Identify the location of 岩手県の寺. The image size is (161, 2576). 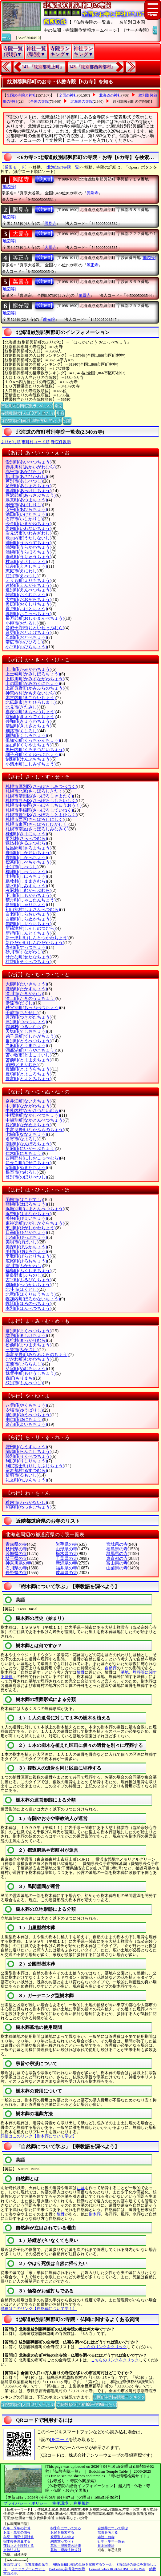
(66, 1544).